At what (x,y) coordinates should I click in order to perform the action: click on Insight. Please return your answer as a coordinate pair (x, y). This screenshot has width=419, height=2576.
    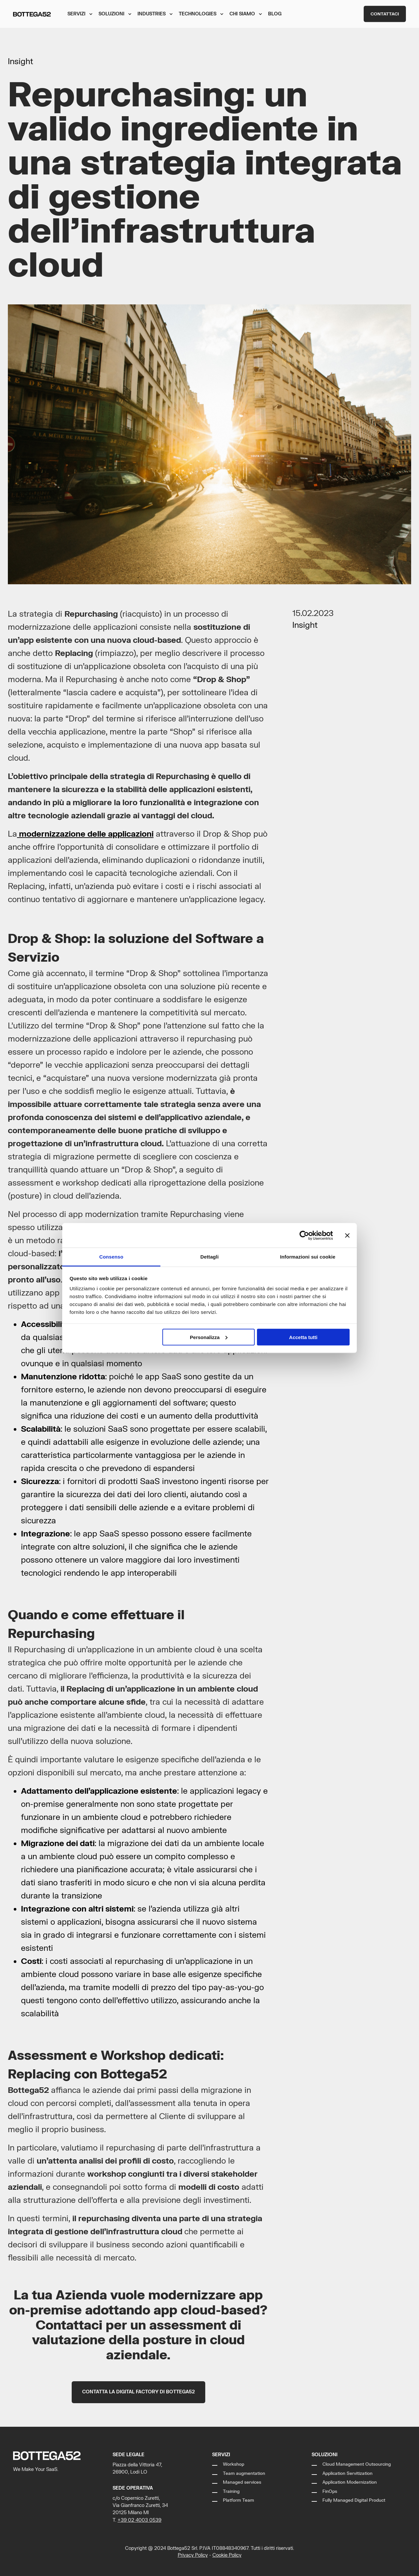
    Looking at the image, I should click on (20, 62).